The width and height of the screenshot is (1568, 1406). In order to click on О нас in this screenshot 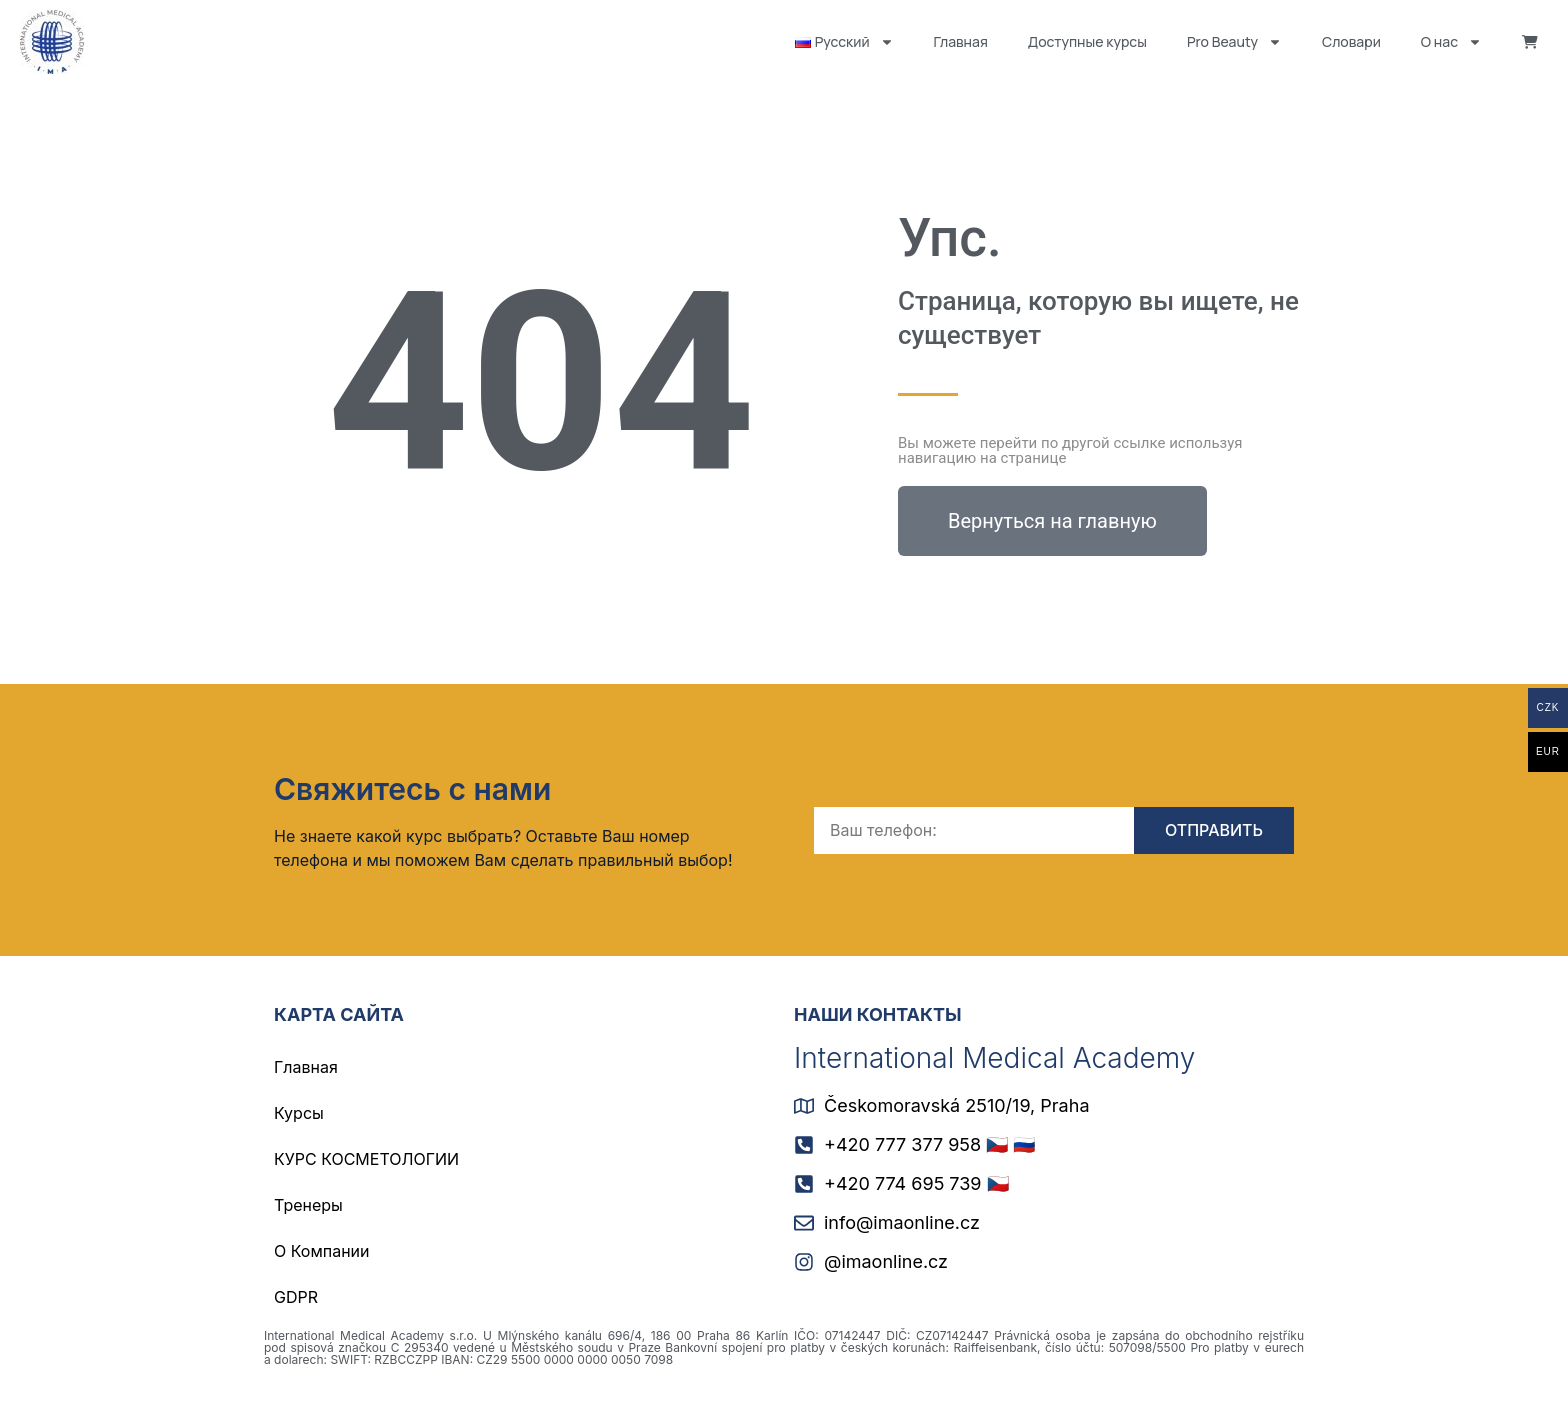, I will do `click(1451, 42)`.